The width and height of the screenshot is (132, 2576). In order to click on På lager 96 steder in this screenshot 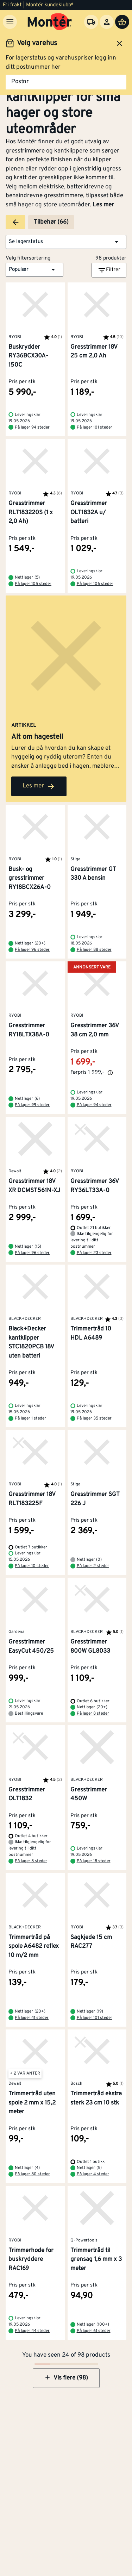, I will do `click(32, 950)`.